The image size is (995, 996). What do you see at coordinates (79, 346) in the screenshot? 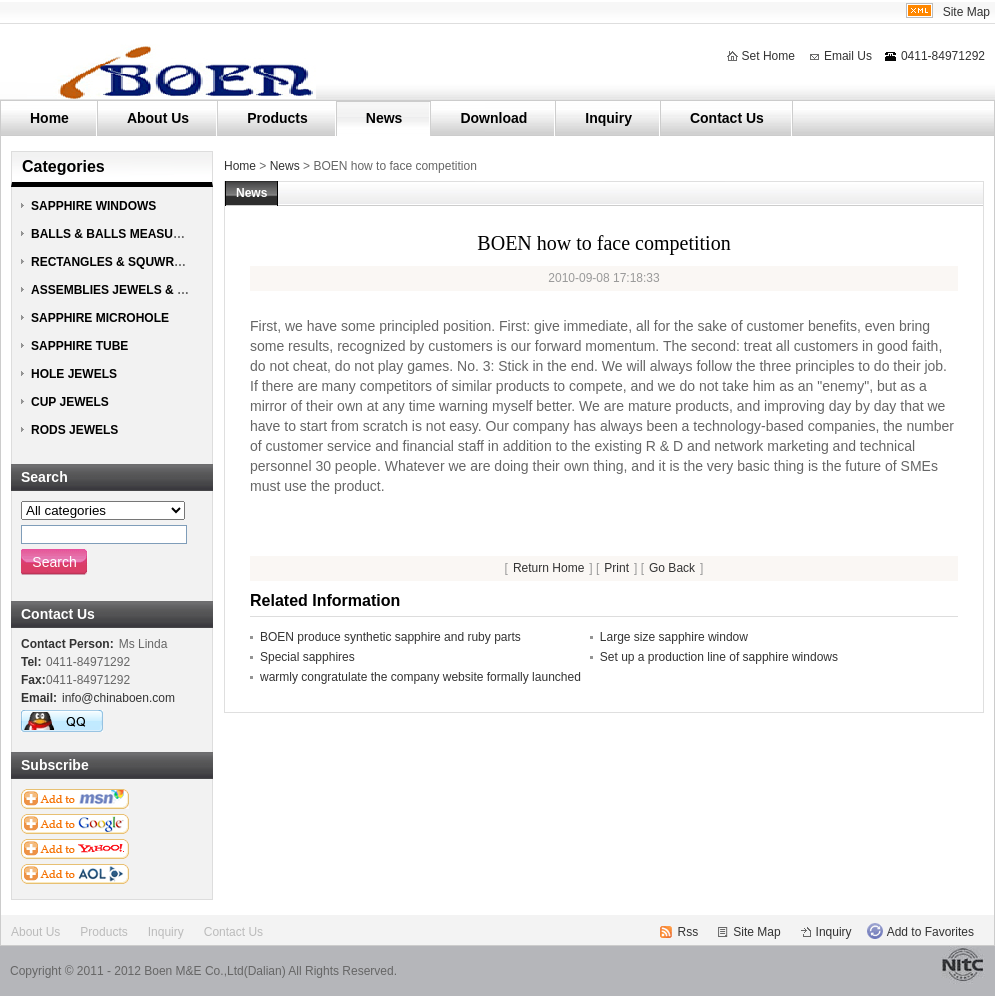
I see `SAPPHIRE TUBE` at bounding box center [79, 346].